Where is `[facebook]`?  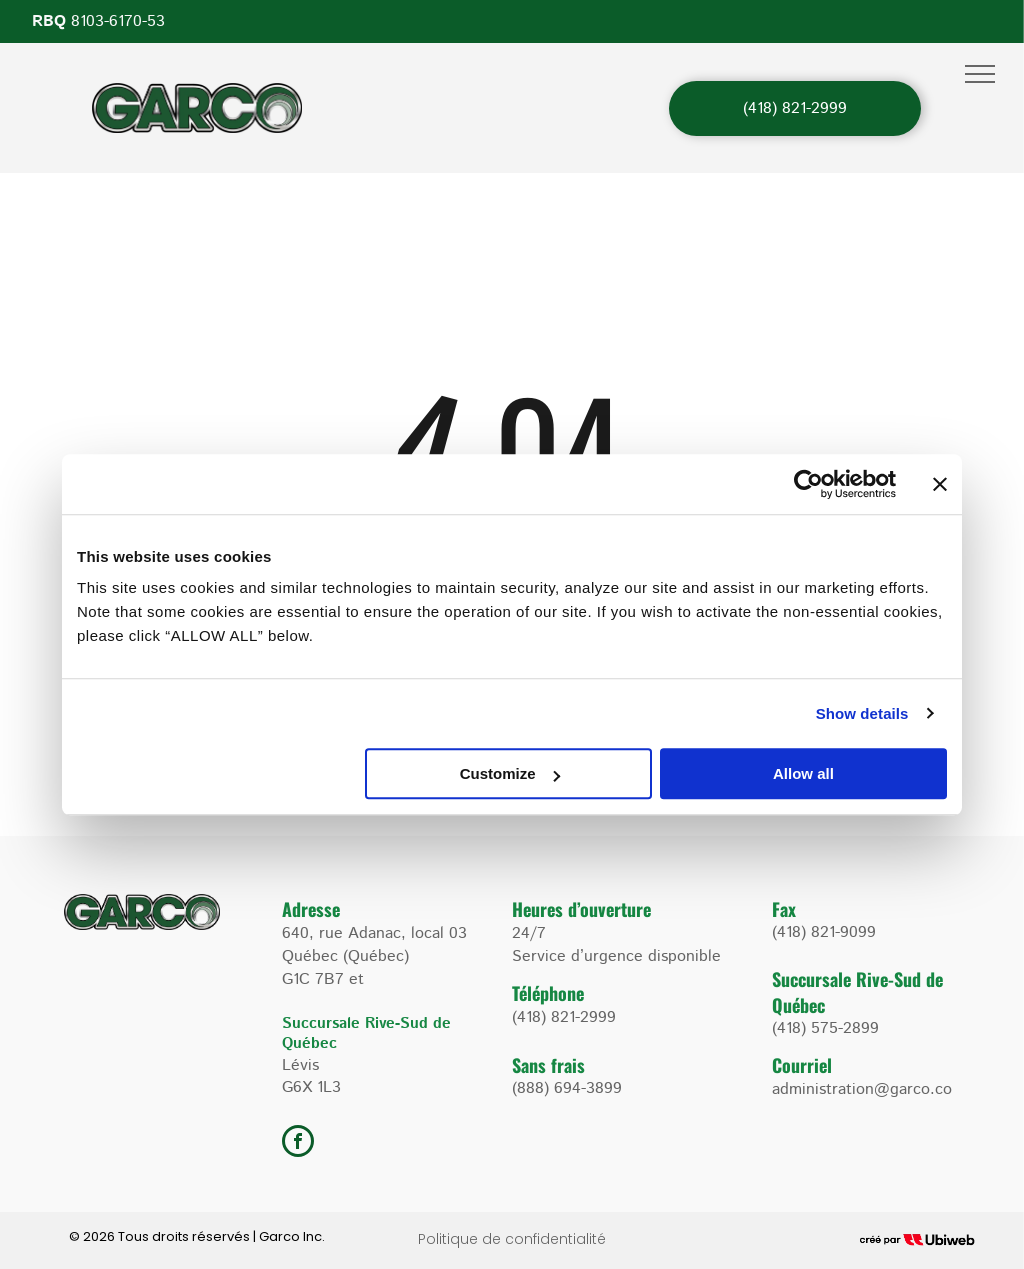
[facebook] is located at coordinates (298, 1143).